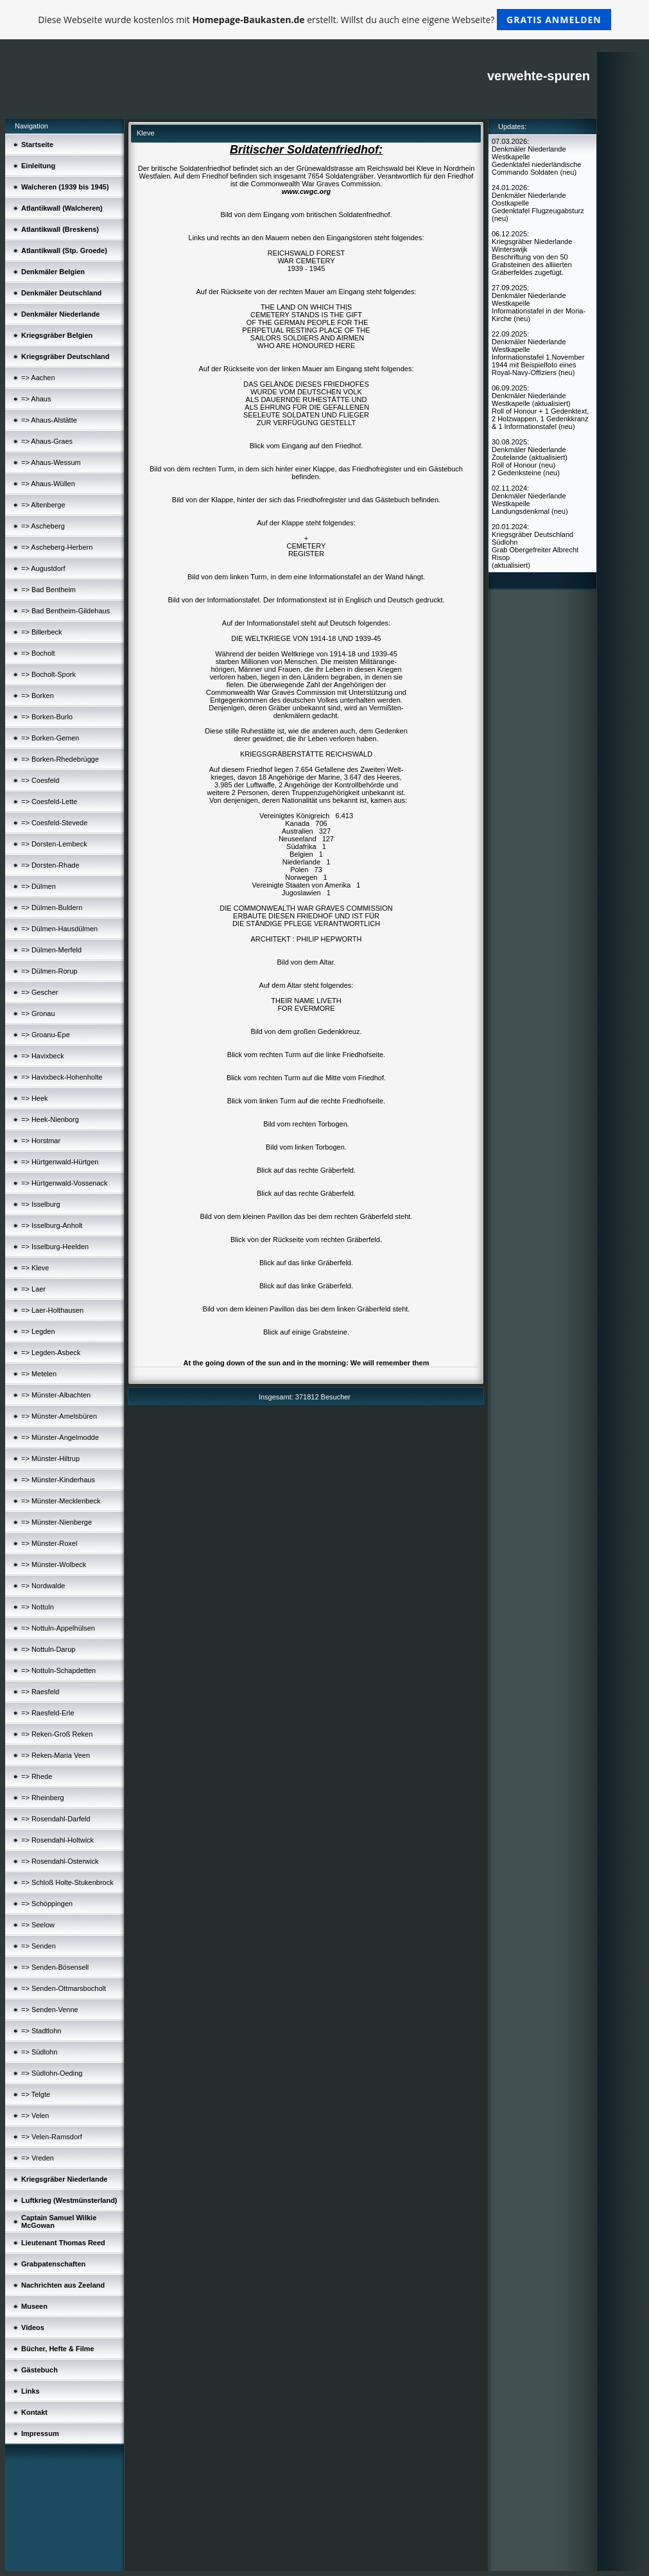  What do you see at coordinates (47, 1903) in the screenshot?
I see `=> Schöppingen` at bounding box center [47, 1903].